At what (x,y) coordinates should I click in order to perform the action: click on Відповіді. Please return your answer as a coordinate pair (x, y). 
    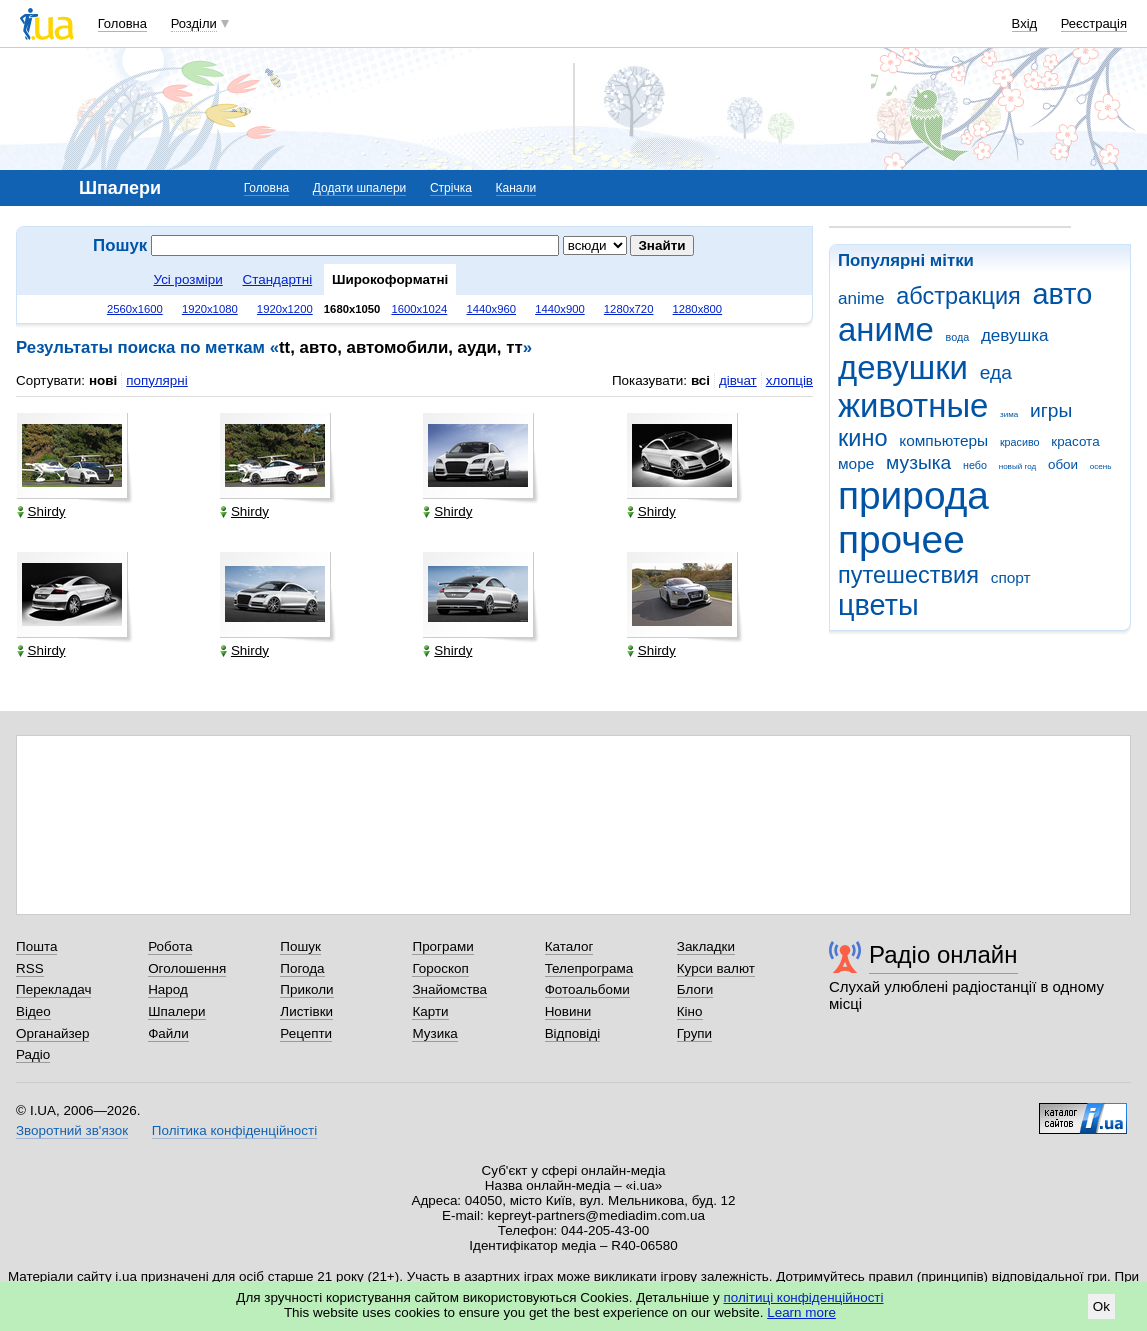
    Looking at the image, I should click on (573, 1033).